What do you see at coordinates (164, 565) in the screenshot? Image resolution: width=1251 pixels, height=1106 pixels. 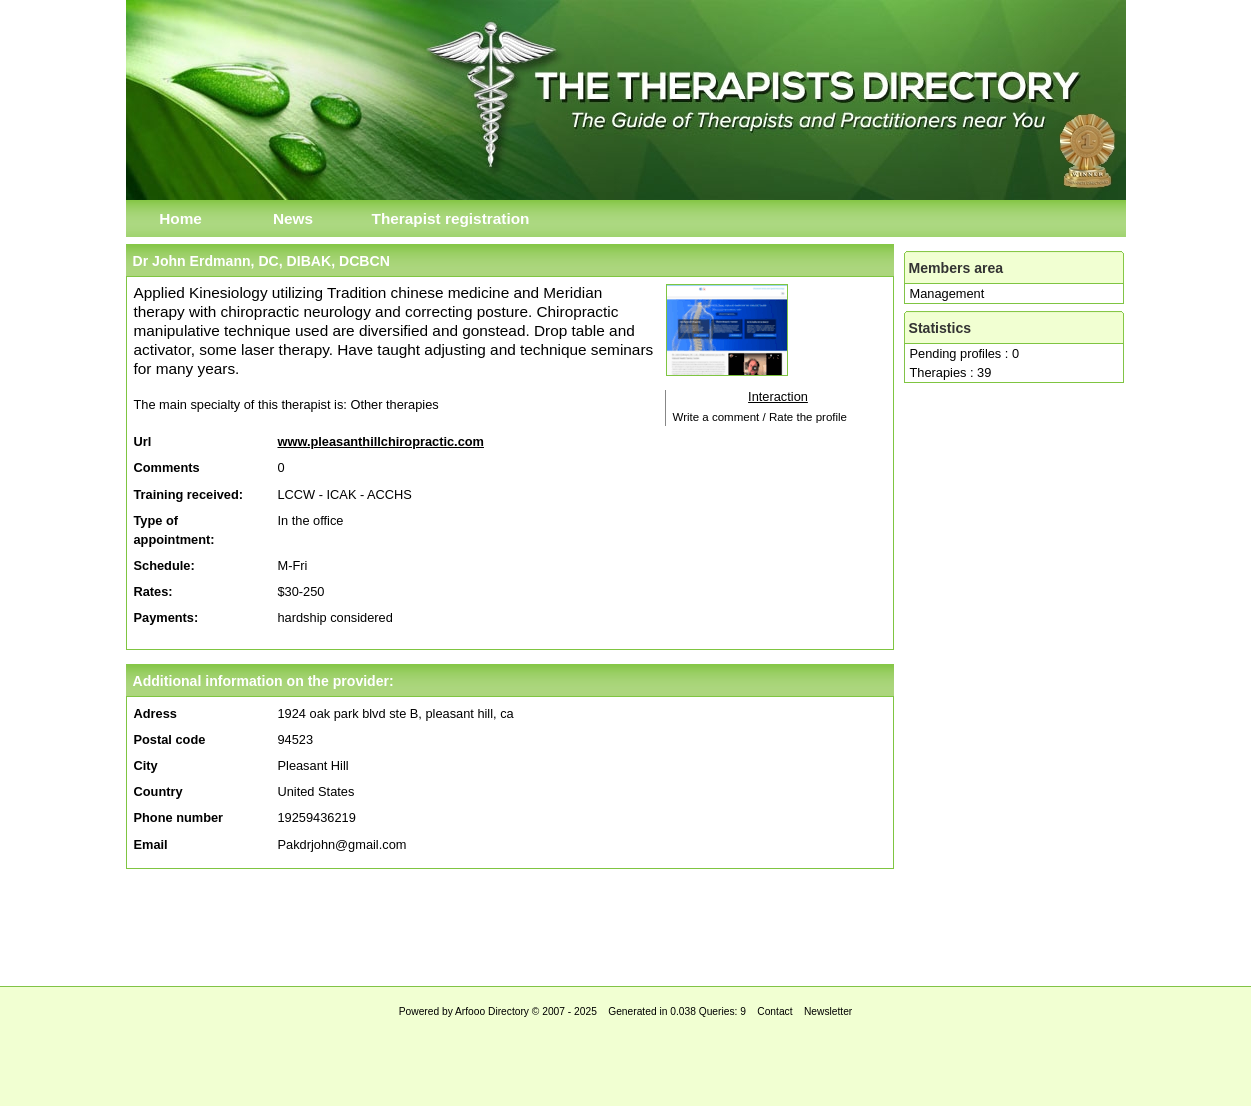 I see `Schedule:` at bounding box center [164, 565].